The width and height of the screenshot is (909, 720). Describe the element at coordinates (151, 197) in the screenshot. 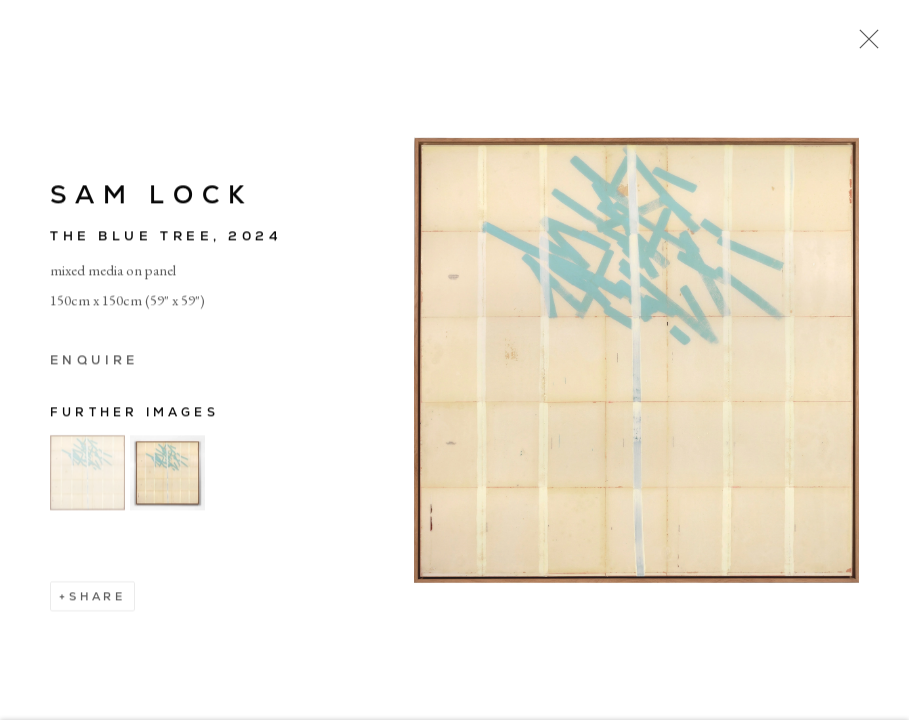

I see `Sam Lock` at that location.